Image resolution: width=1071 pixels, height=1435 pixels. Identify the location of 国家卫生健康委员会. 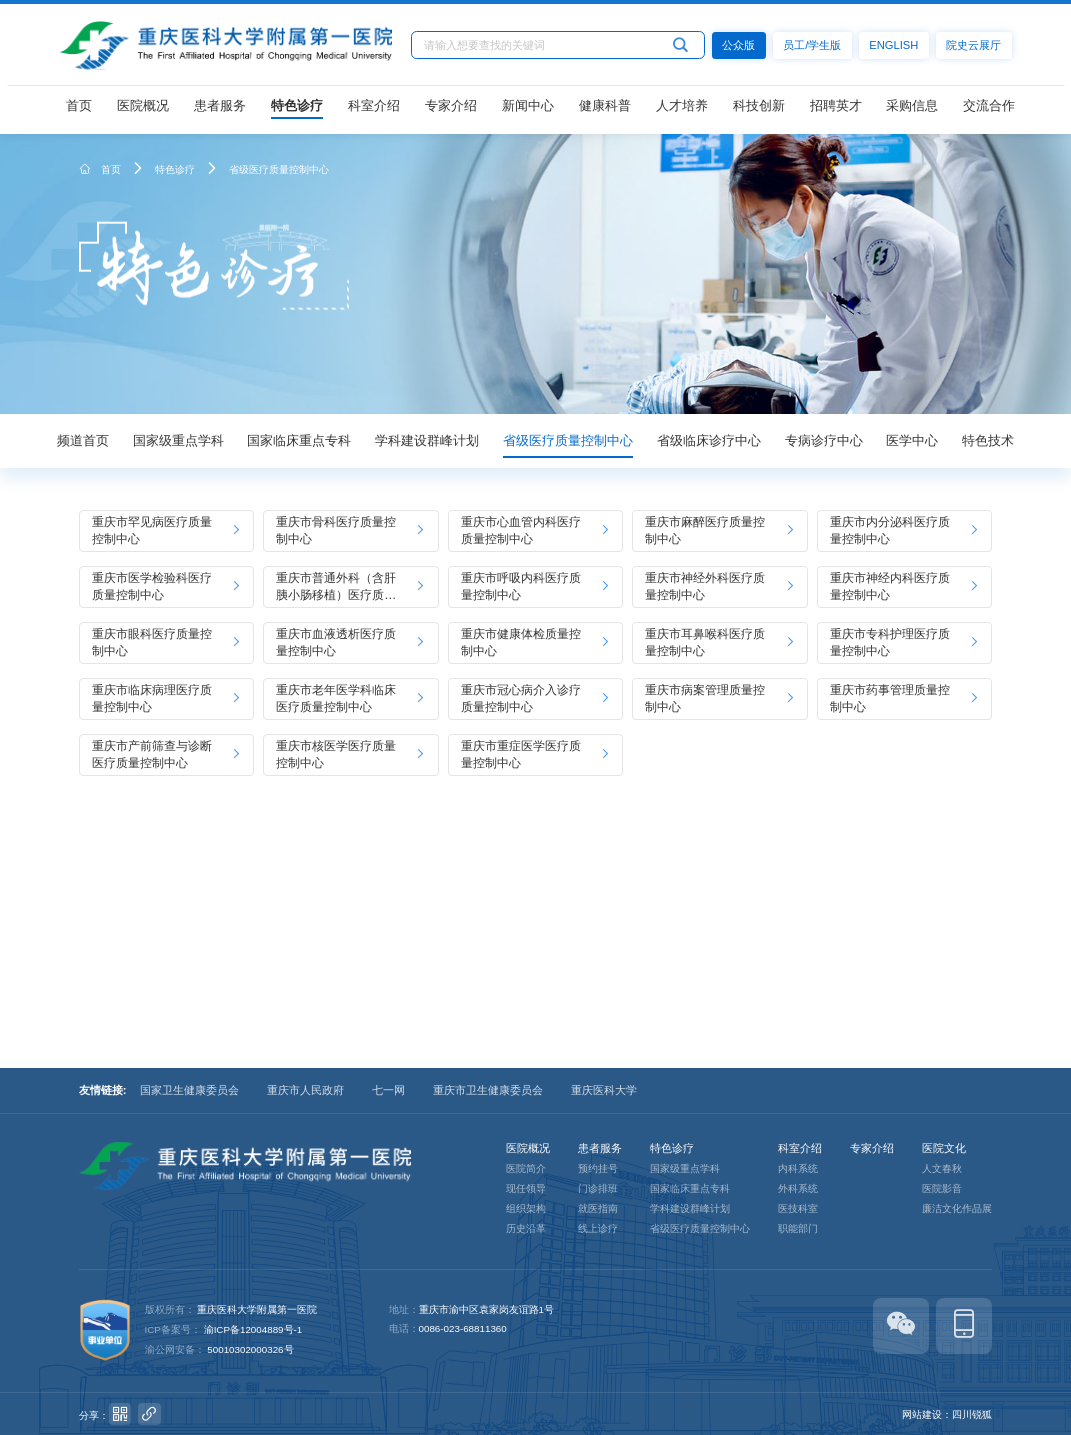
(189, 1090).